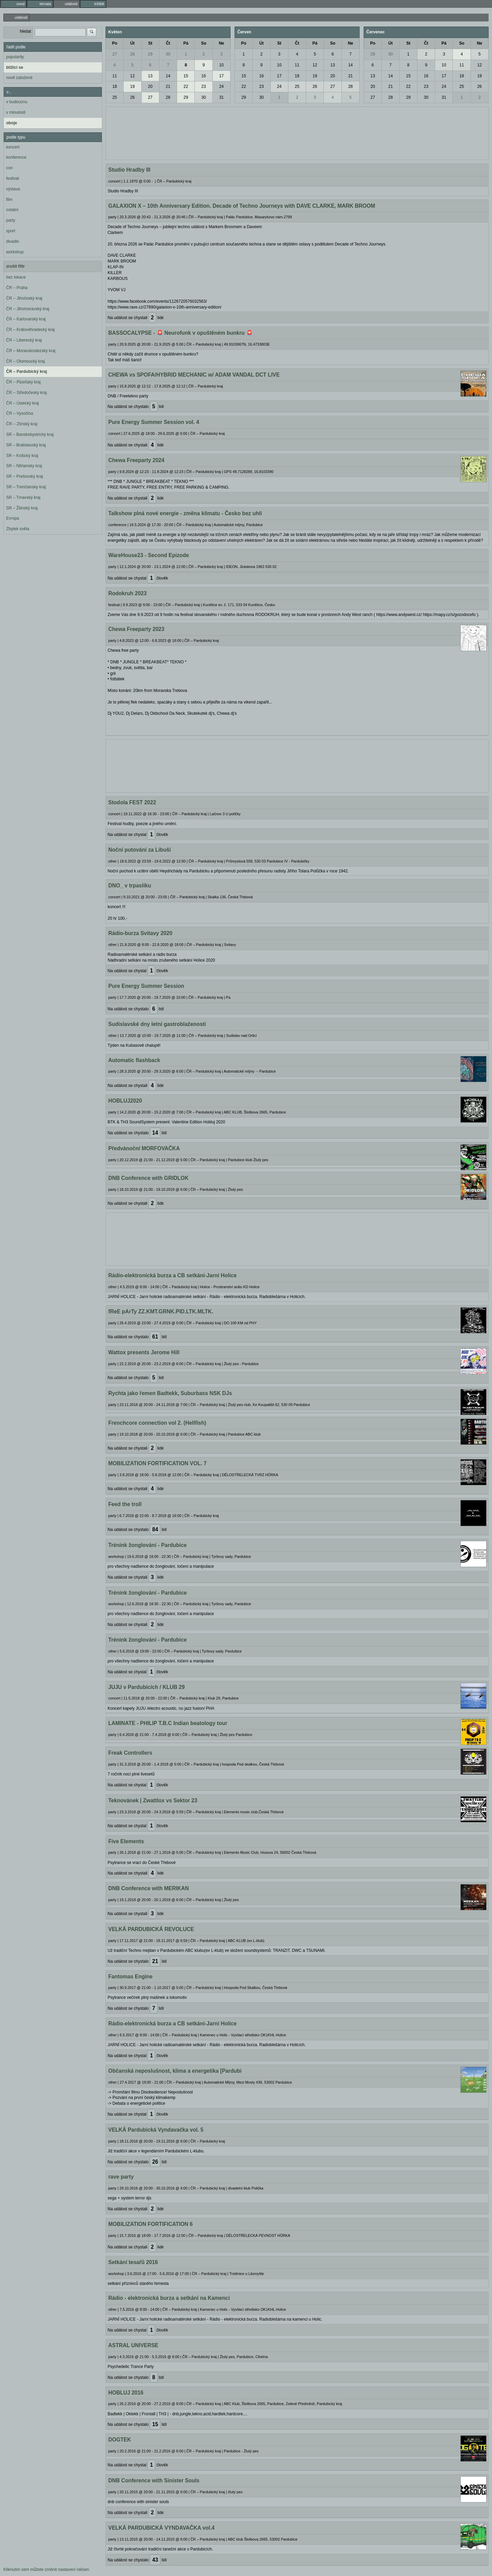  I want to click on SR – Bratislavský kraj, so click(26, 445).